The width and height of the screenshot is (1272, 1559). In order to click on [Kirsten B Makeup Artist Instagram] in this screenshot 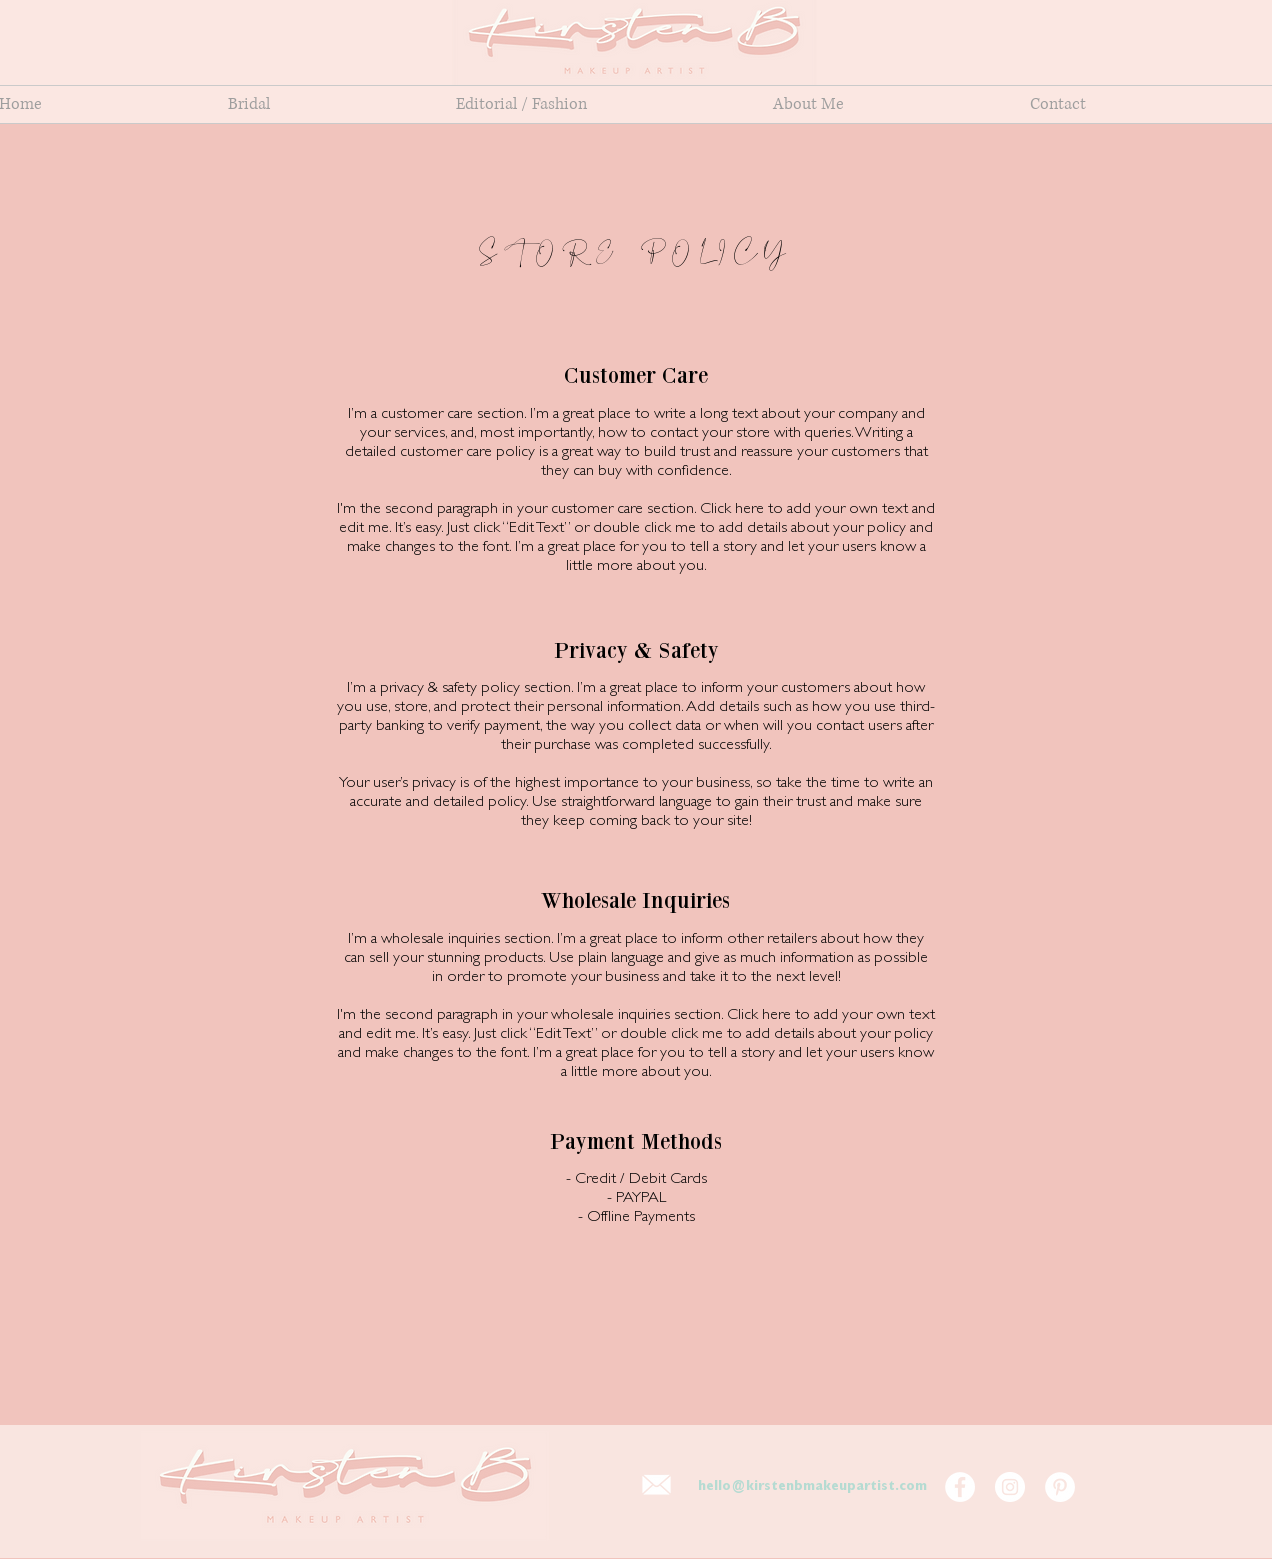, I will do `click(1010, 1487)`.